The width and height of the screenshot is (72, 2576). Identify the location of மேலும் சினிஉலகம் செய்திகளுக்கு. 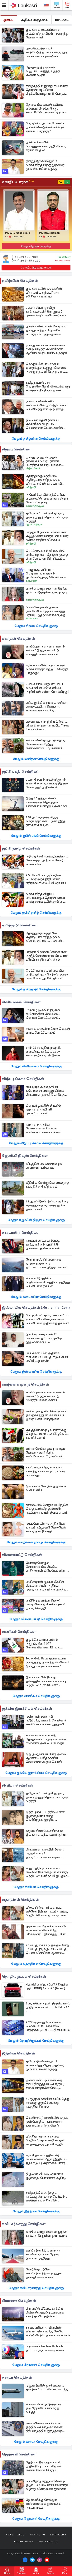
(36, 1066).